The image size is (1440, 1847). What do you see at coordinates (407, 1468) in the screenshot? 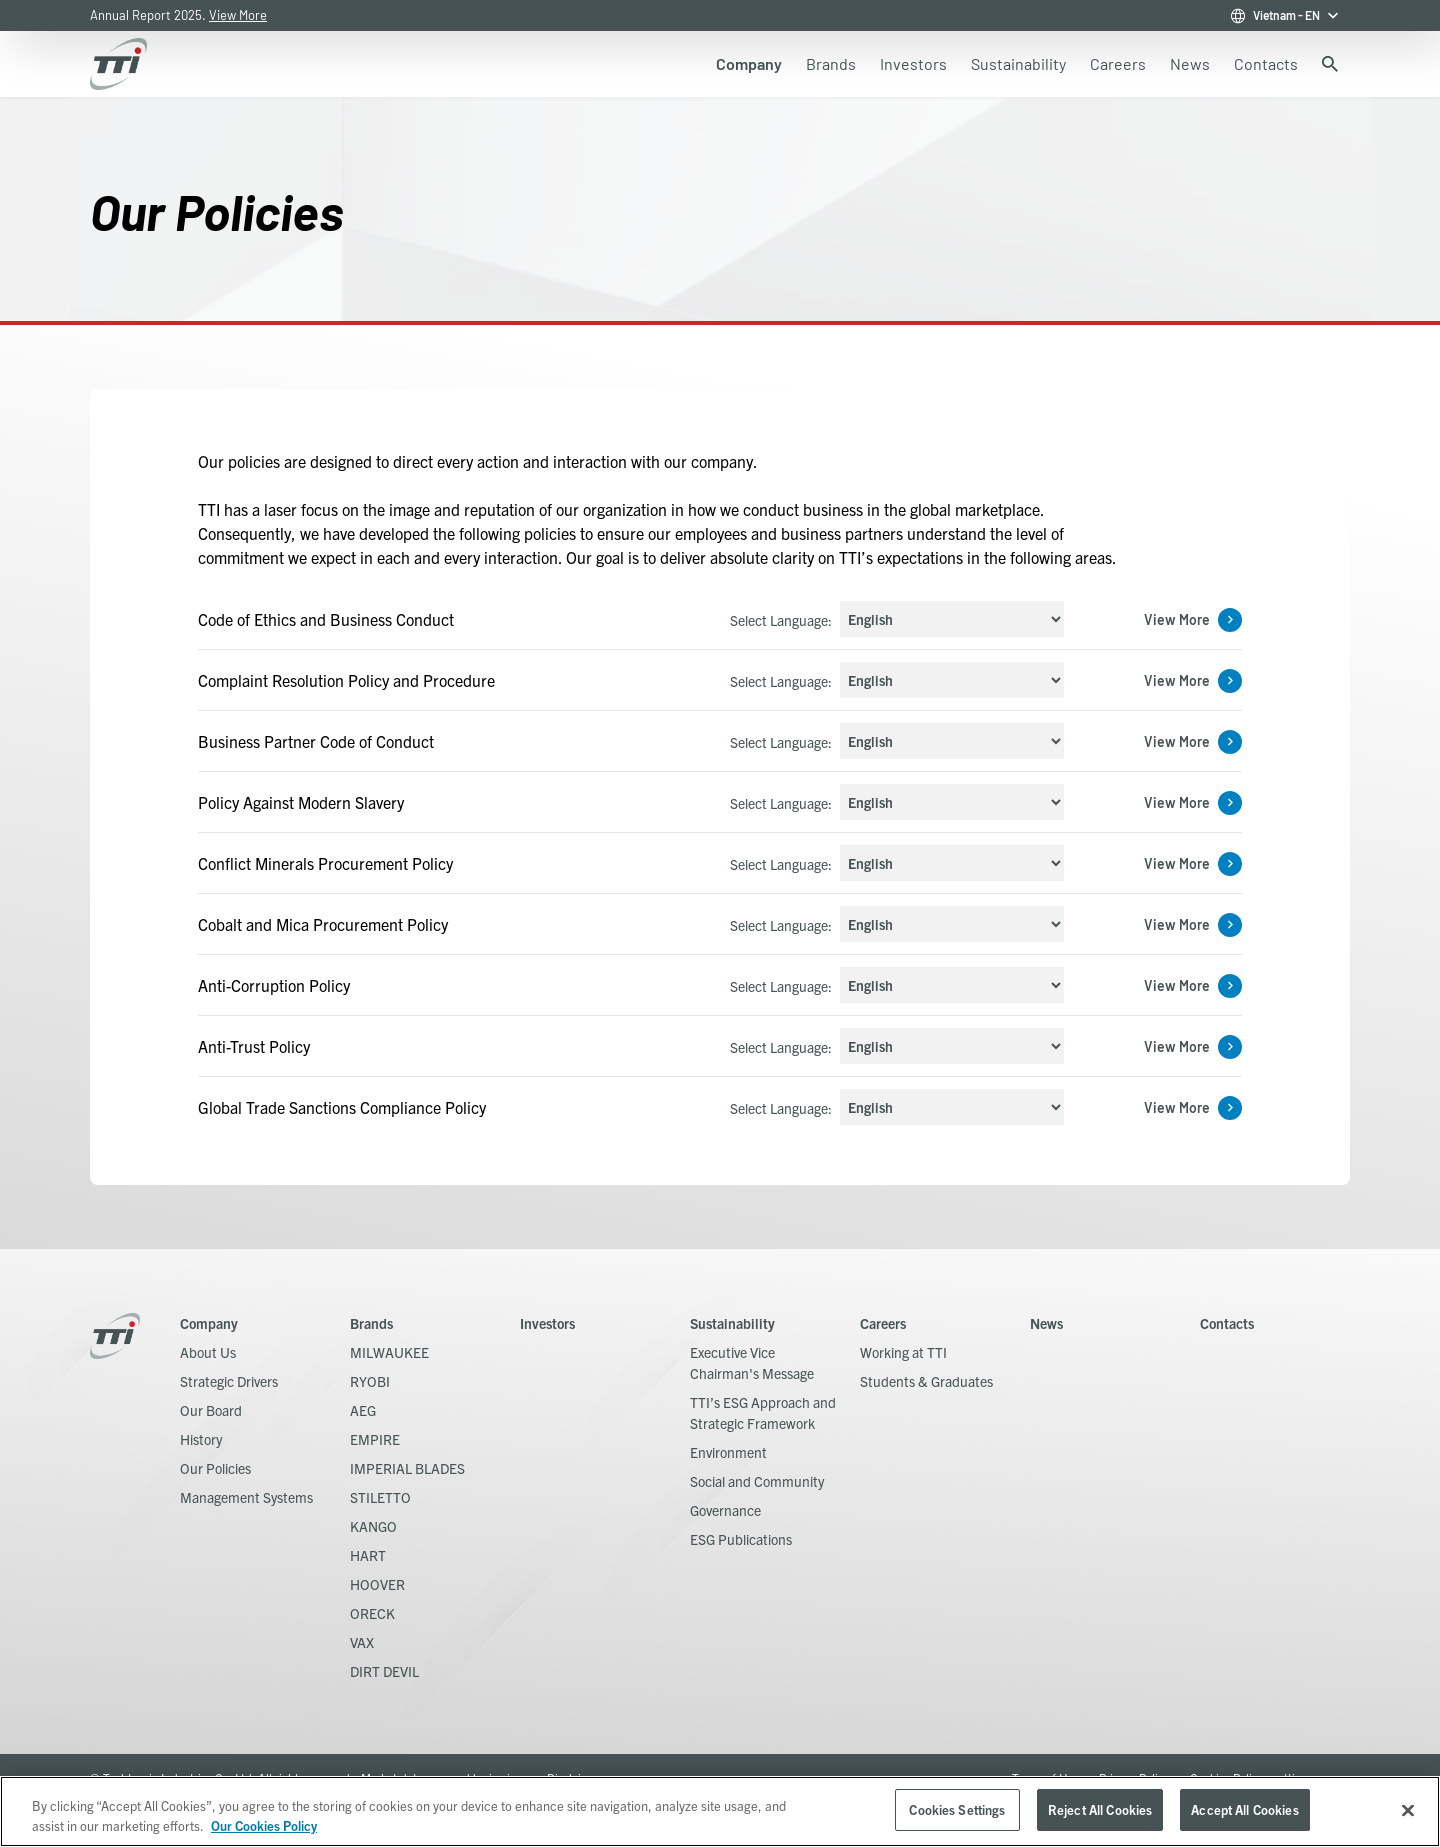
I see `IMPERIAL BLADES` at bounding box center [407, 1468].